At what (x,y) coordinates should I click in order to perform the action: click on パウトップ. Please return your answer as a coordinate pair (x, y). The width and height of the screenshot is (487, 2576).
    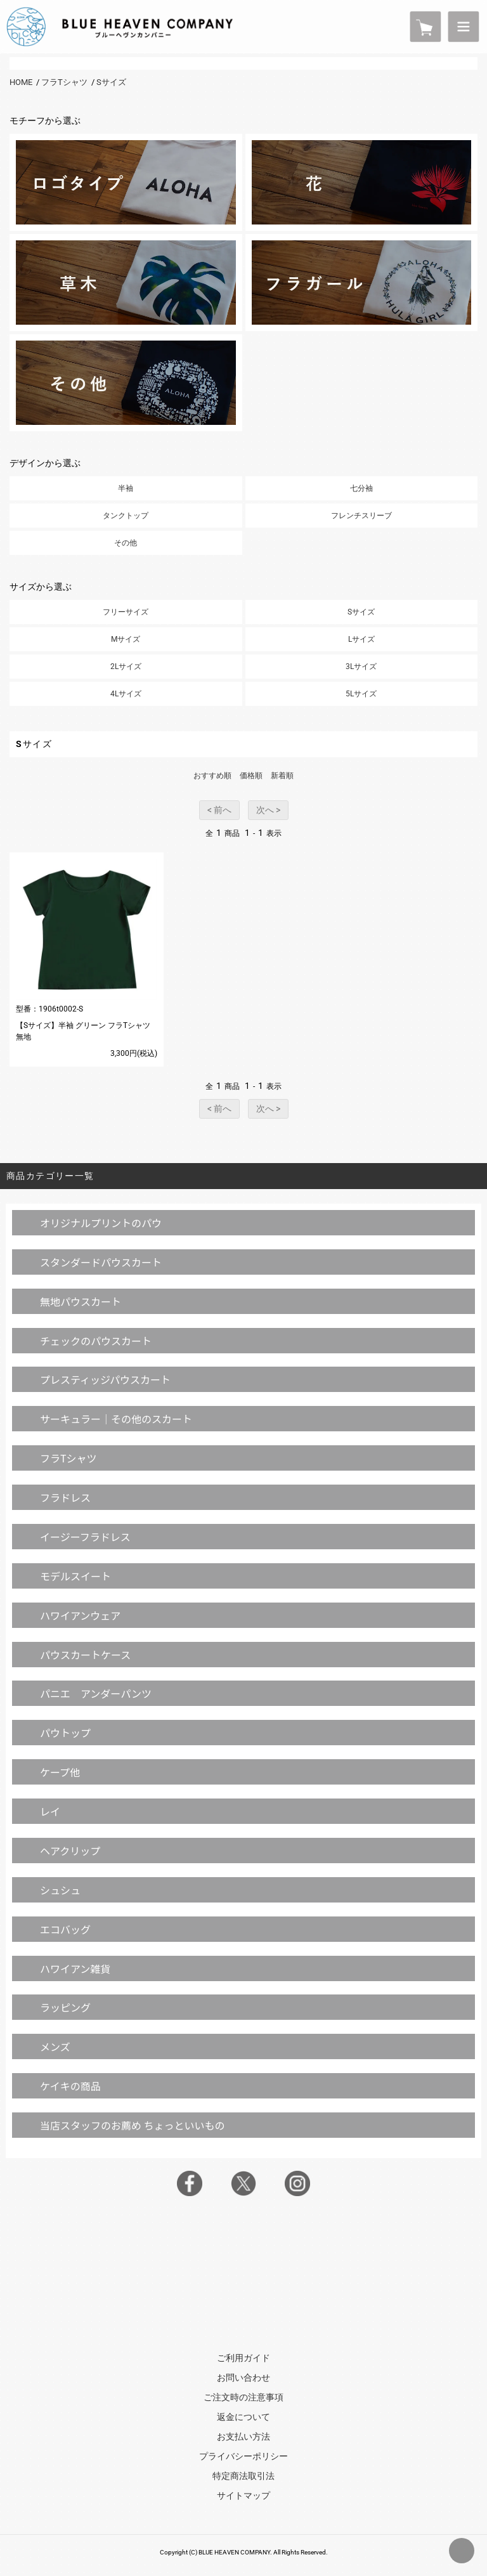
    Looking at the image, I should click on (65, 1732).